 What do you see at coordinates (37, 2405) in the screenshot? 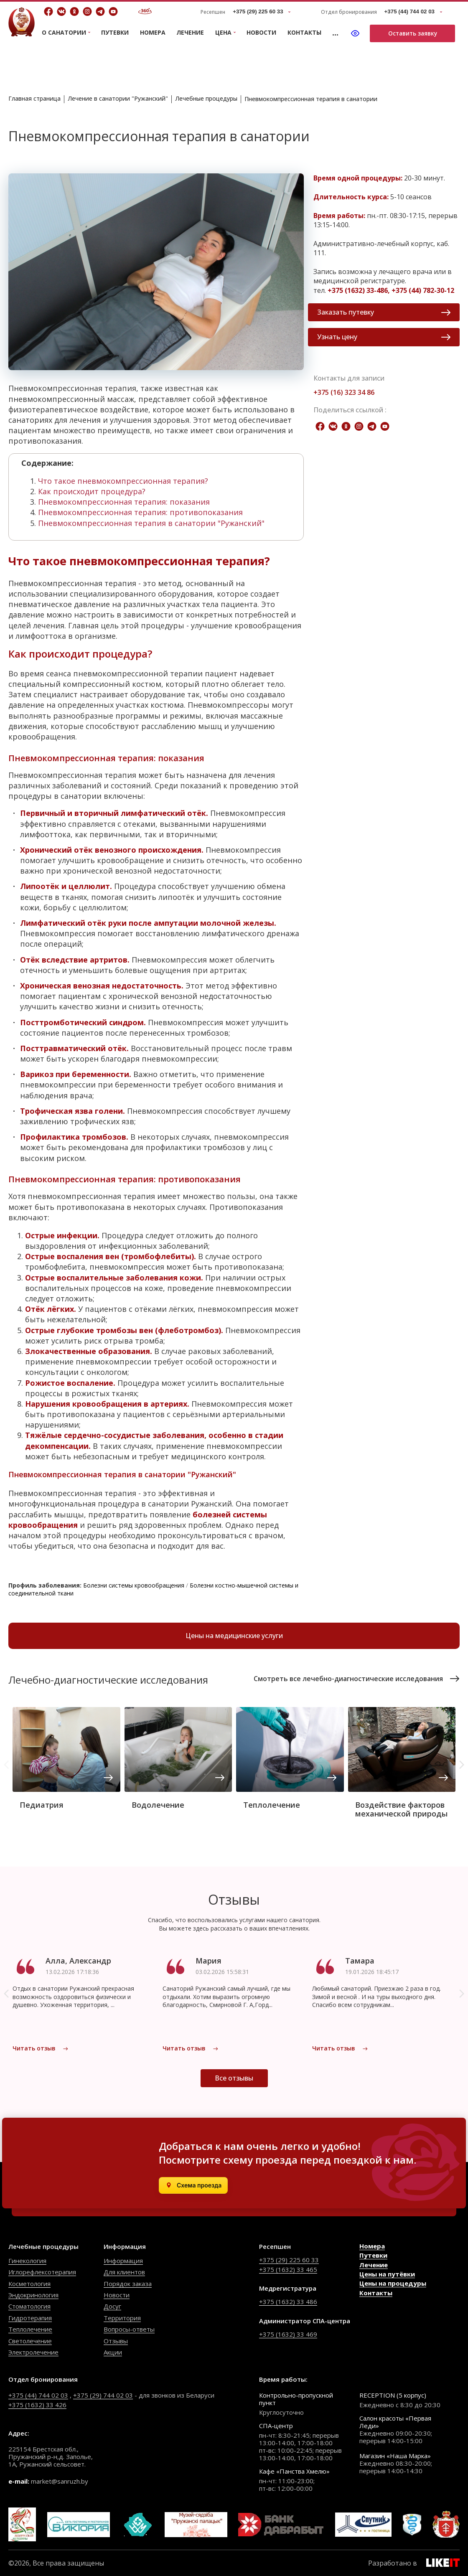
I see `+375 (1632) 33 426` at bounding box center [37, 2405].